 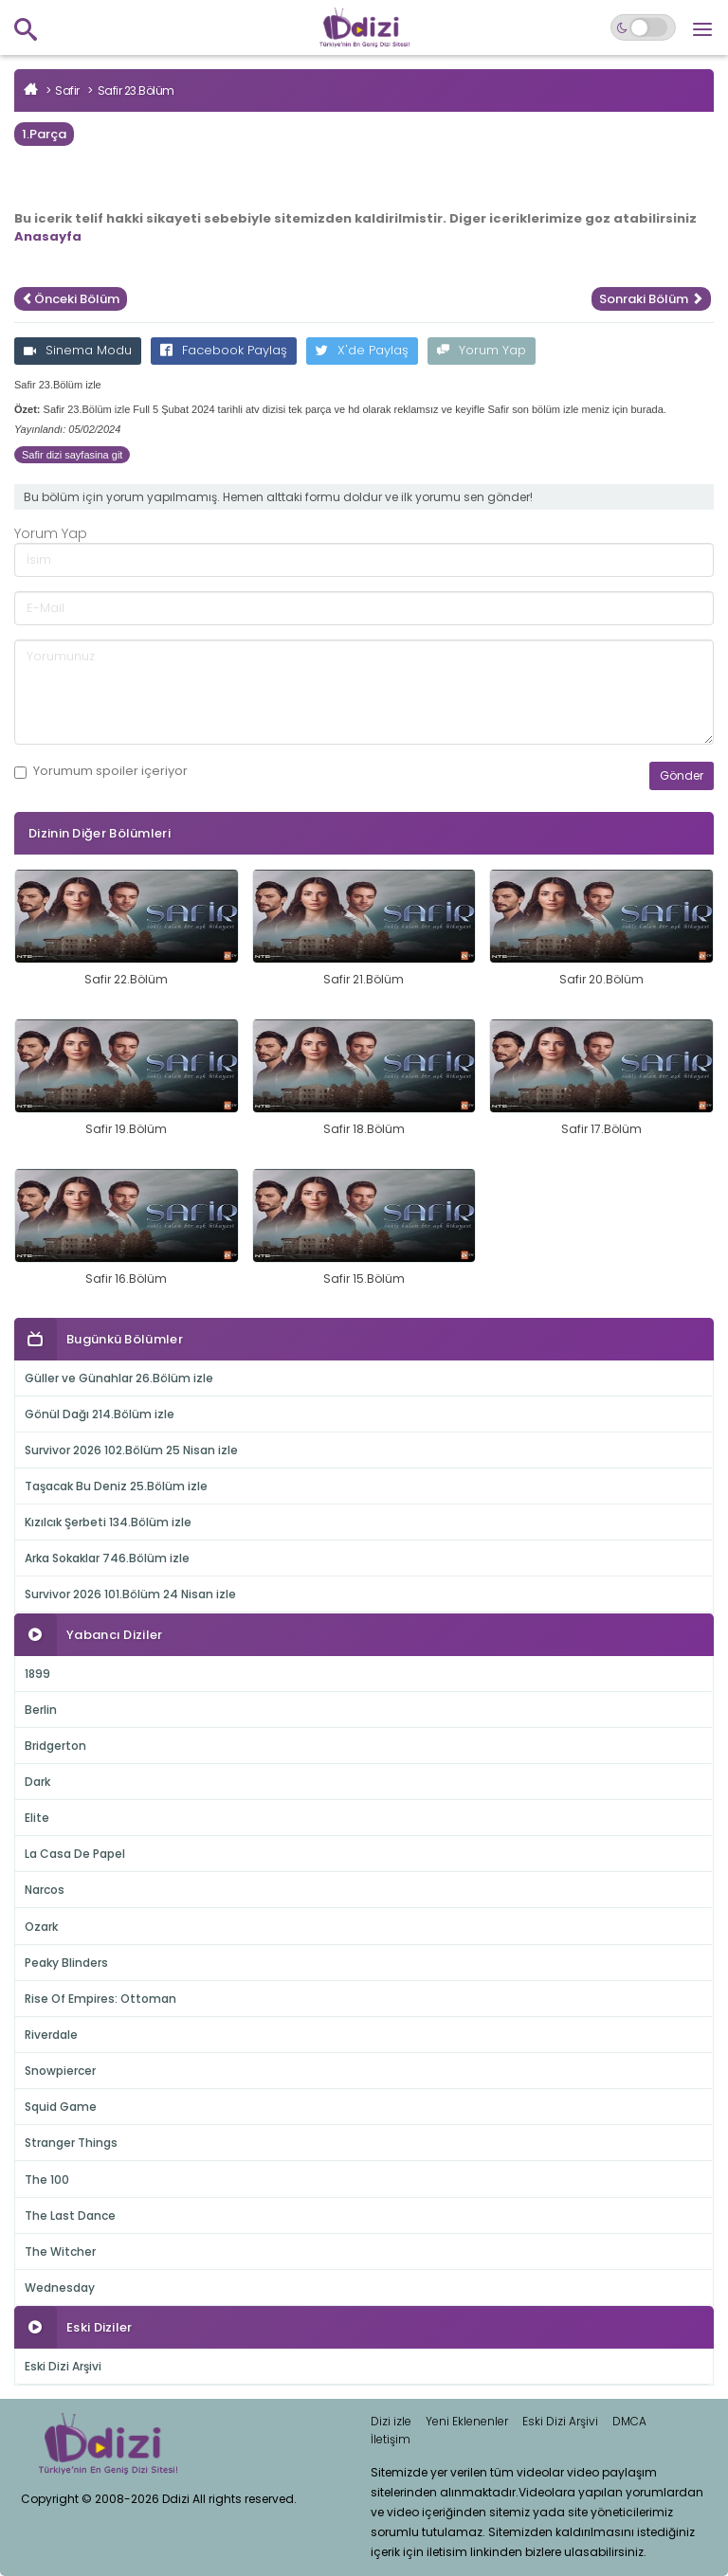 I want to click on Güller ve Günahlar 26.Bölüm izle, so click(x=119, y=1378).